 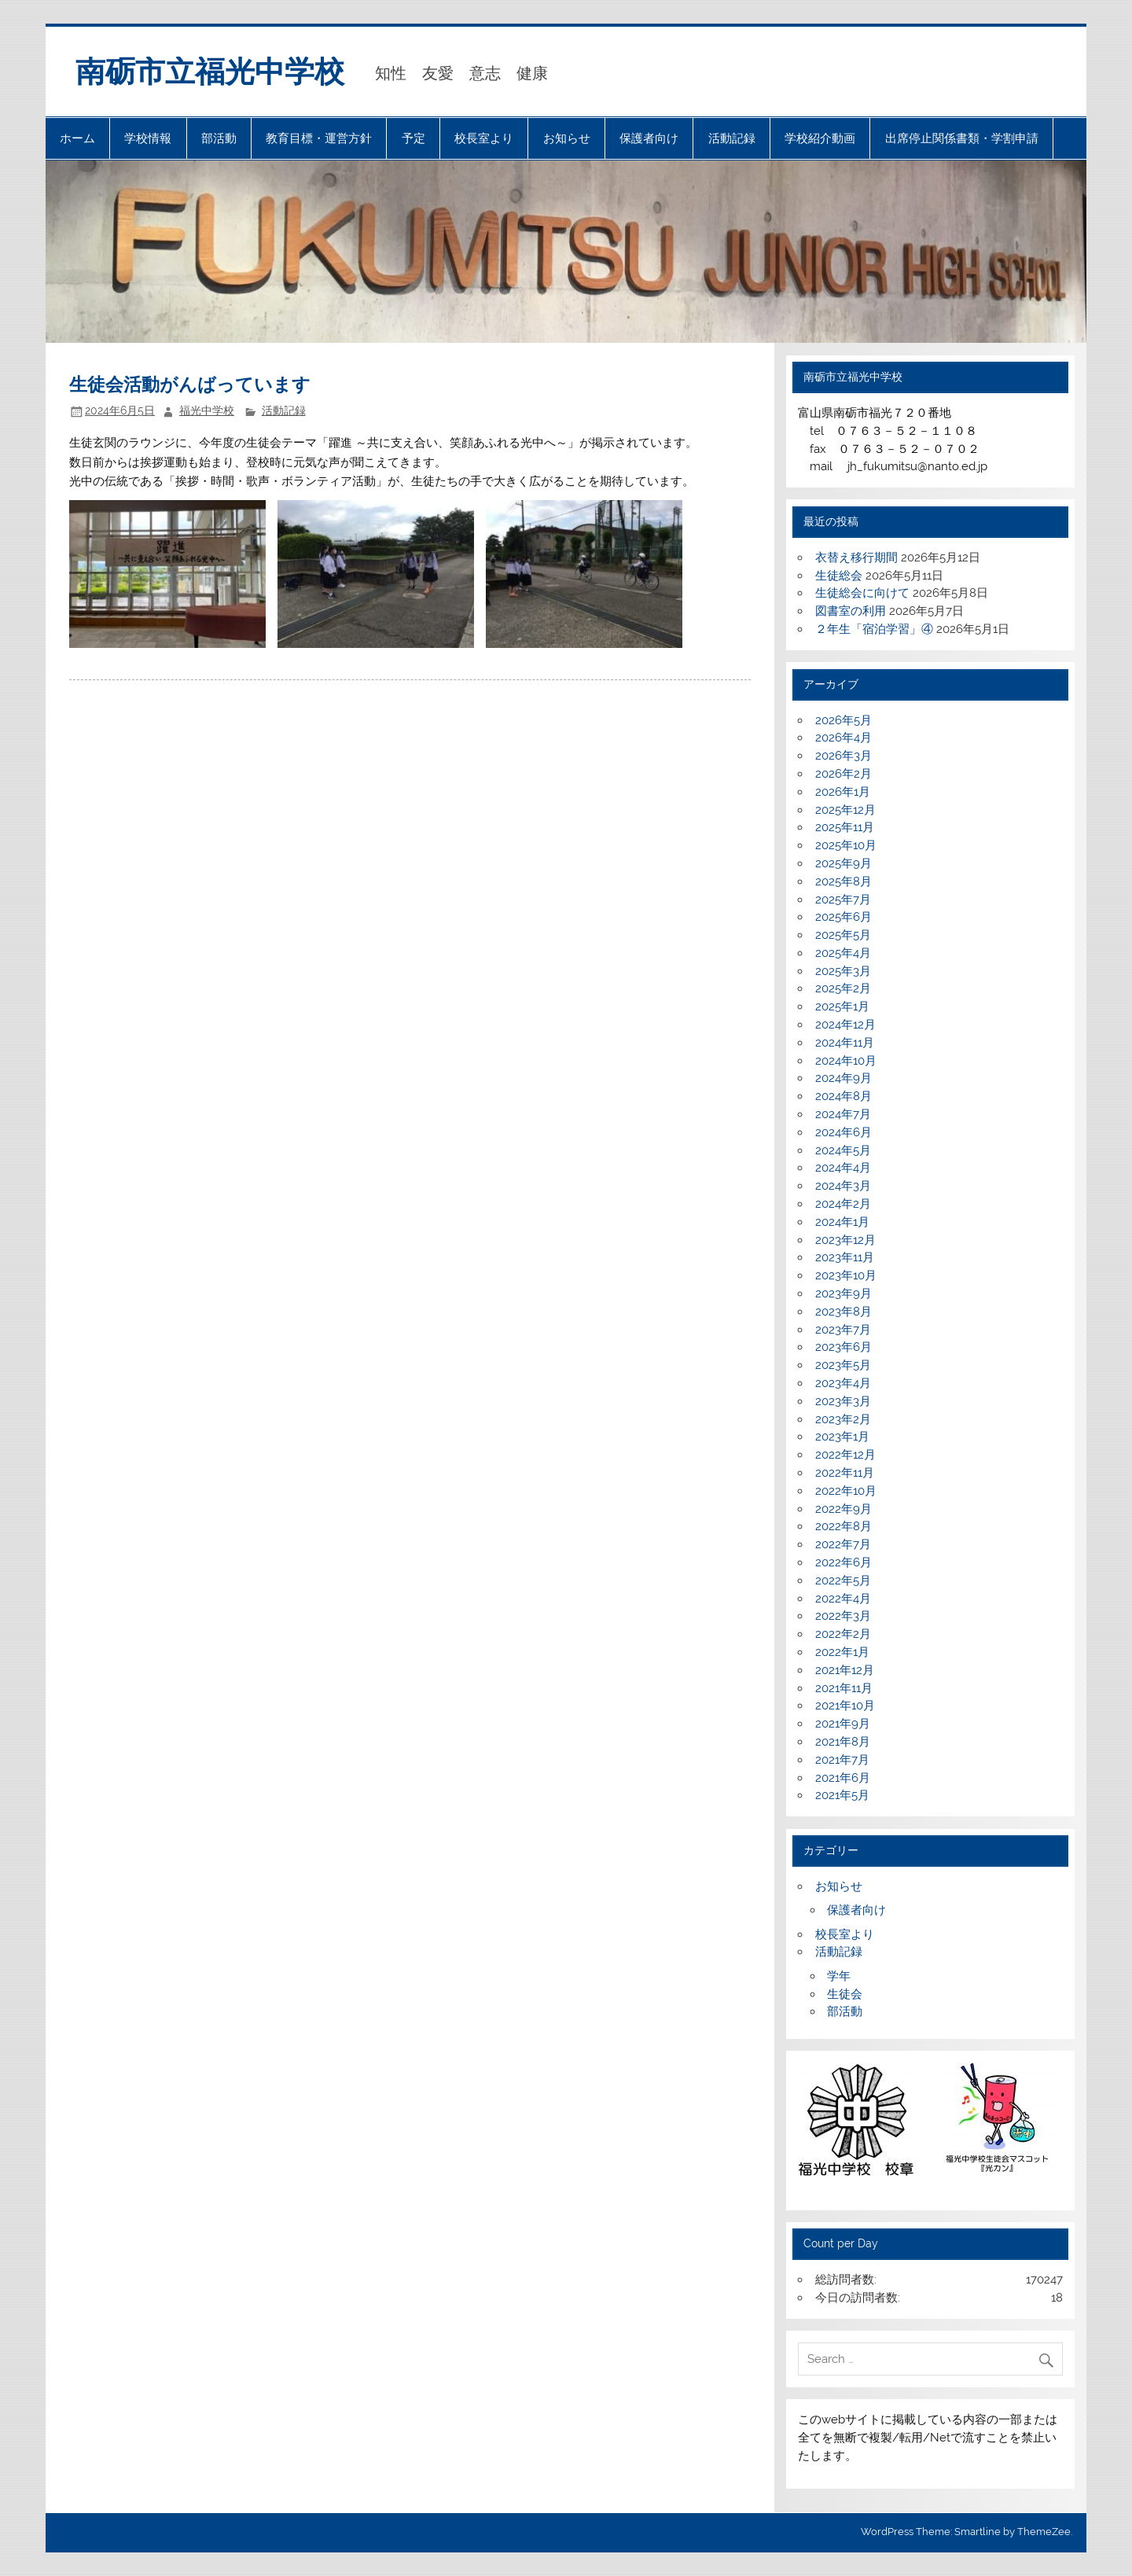 What do you see at coordinates (844, 1473) in the screenshot?
I see `2022年11月` at bounding box center [844, 1473].